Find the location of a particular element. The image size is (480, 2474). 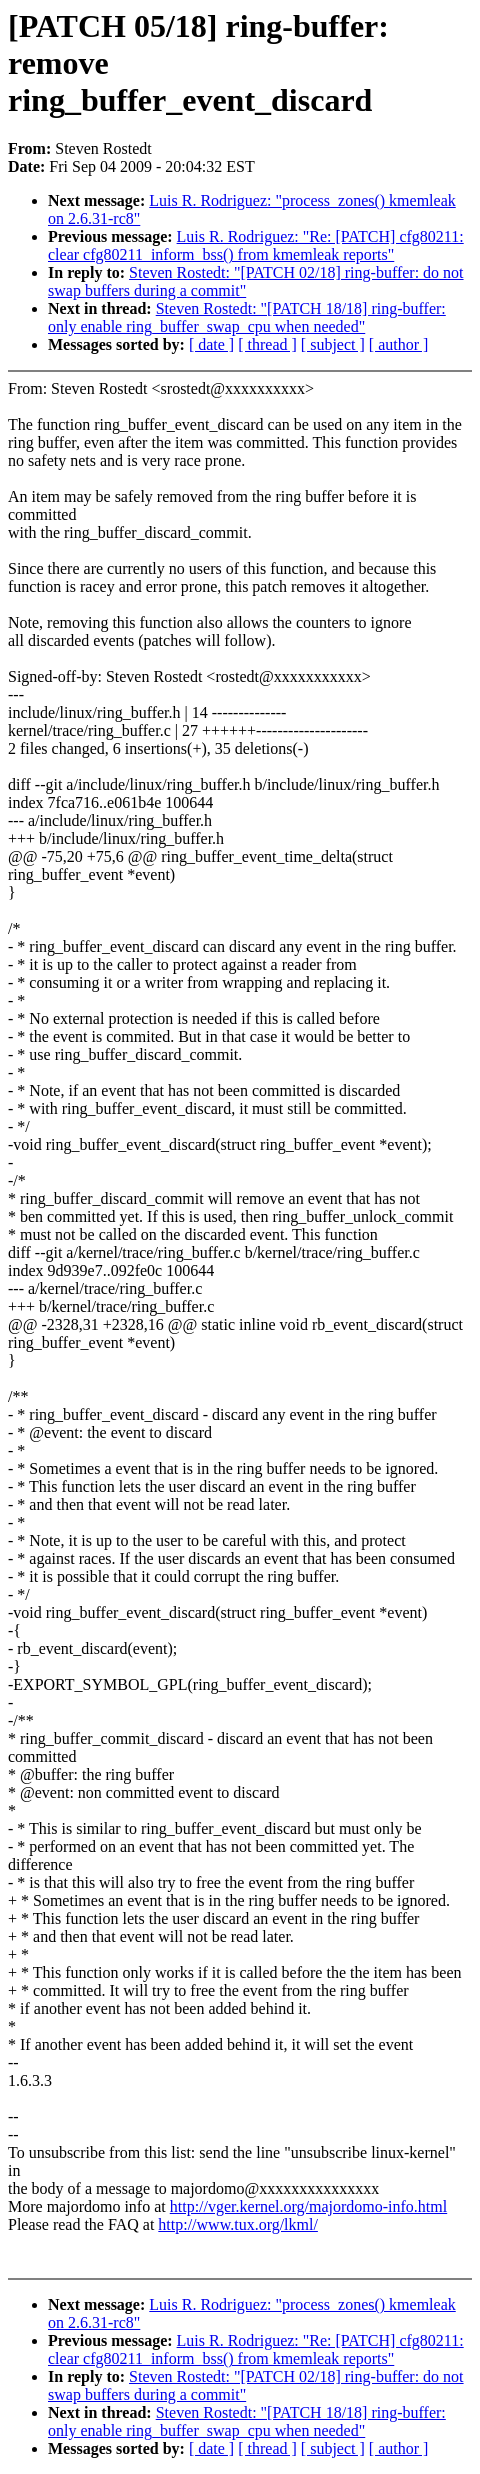

[ subject ] is located at coordinates (333, 344).